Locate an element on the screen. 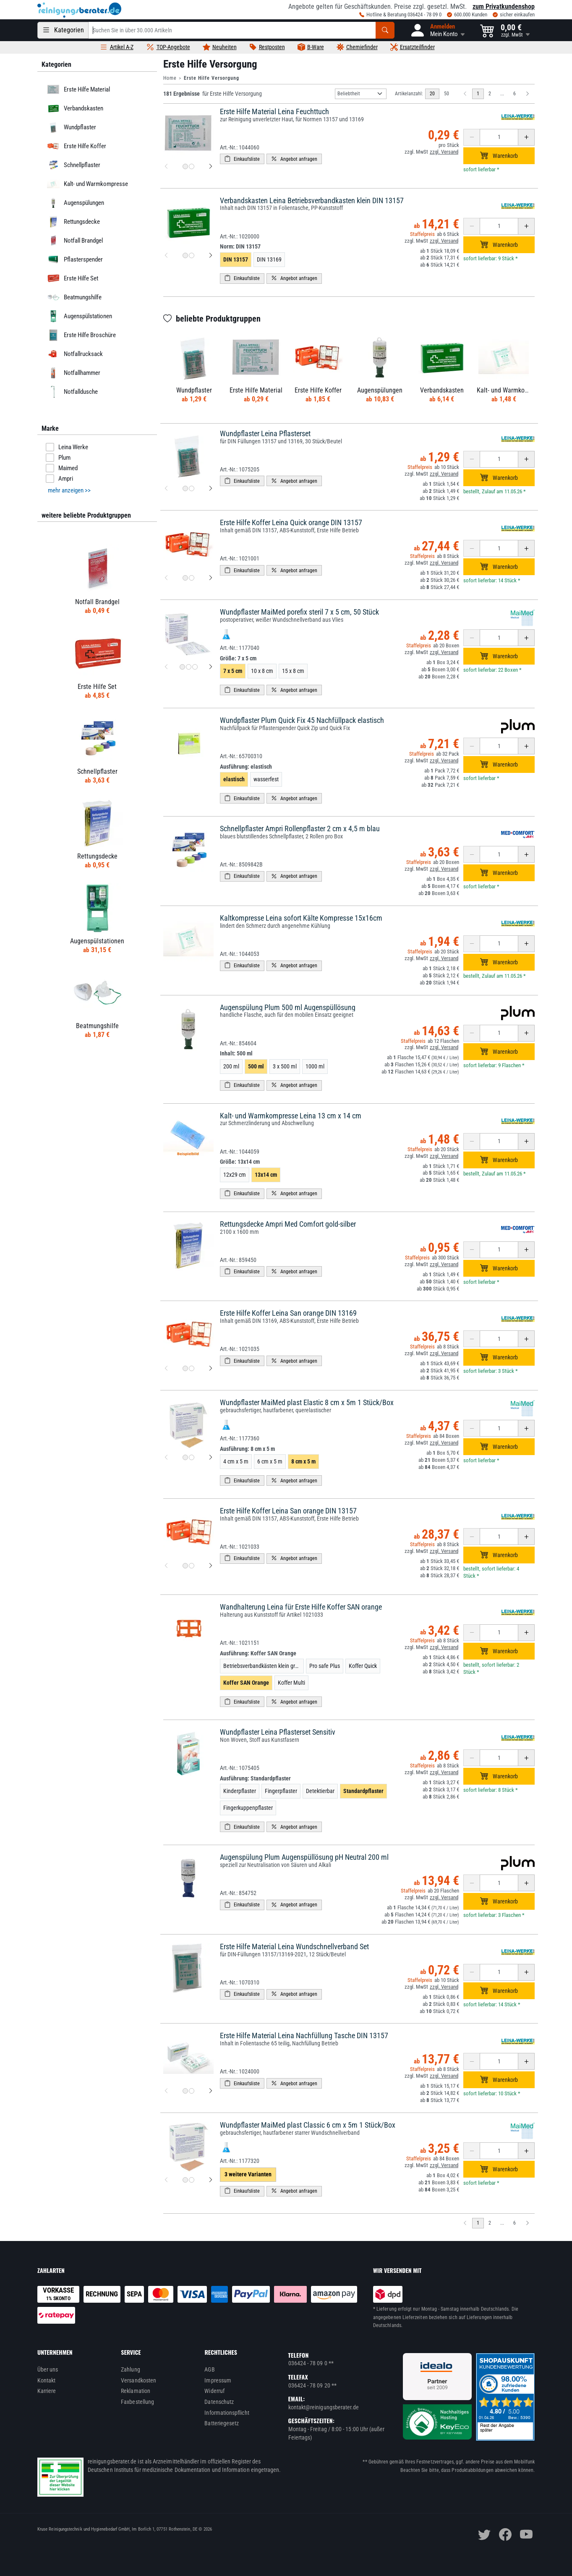  Rettungsdecke Ampri Med Comfort gold-silber is located at coordinates (288, 1224).